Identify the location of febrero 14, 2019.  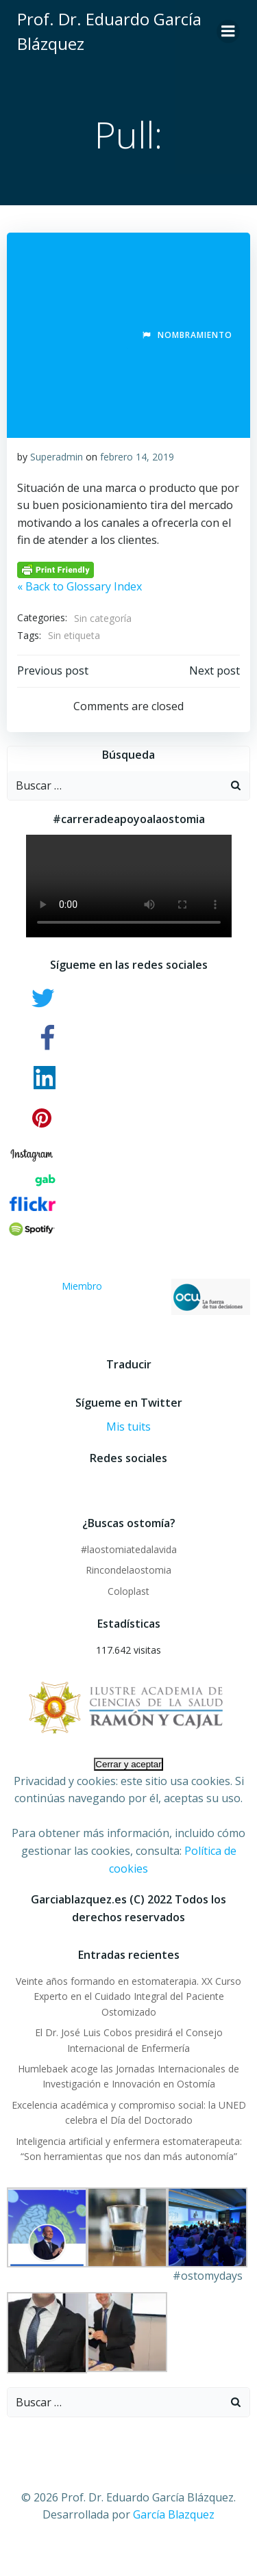
(137, 456).